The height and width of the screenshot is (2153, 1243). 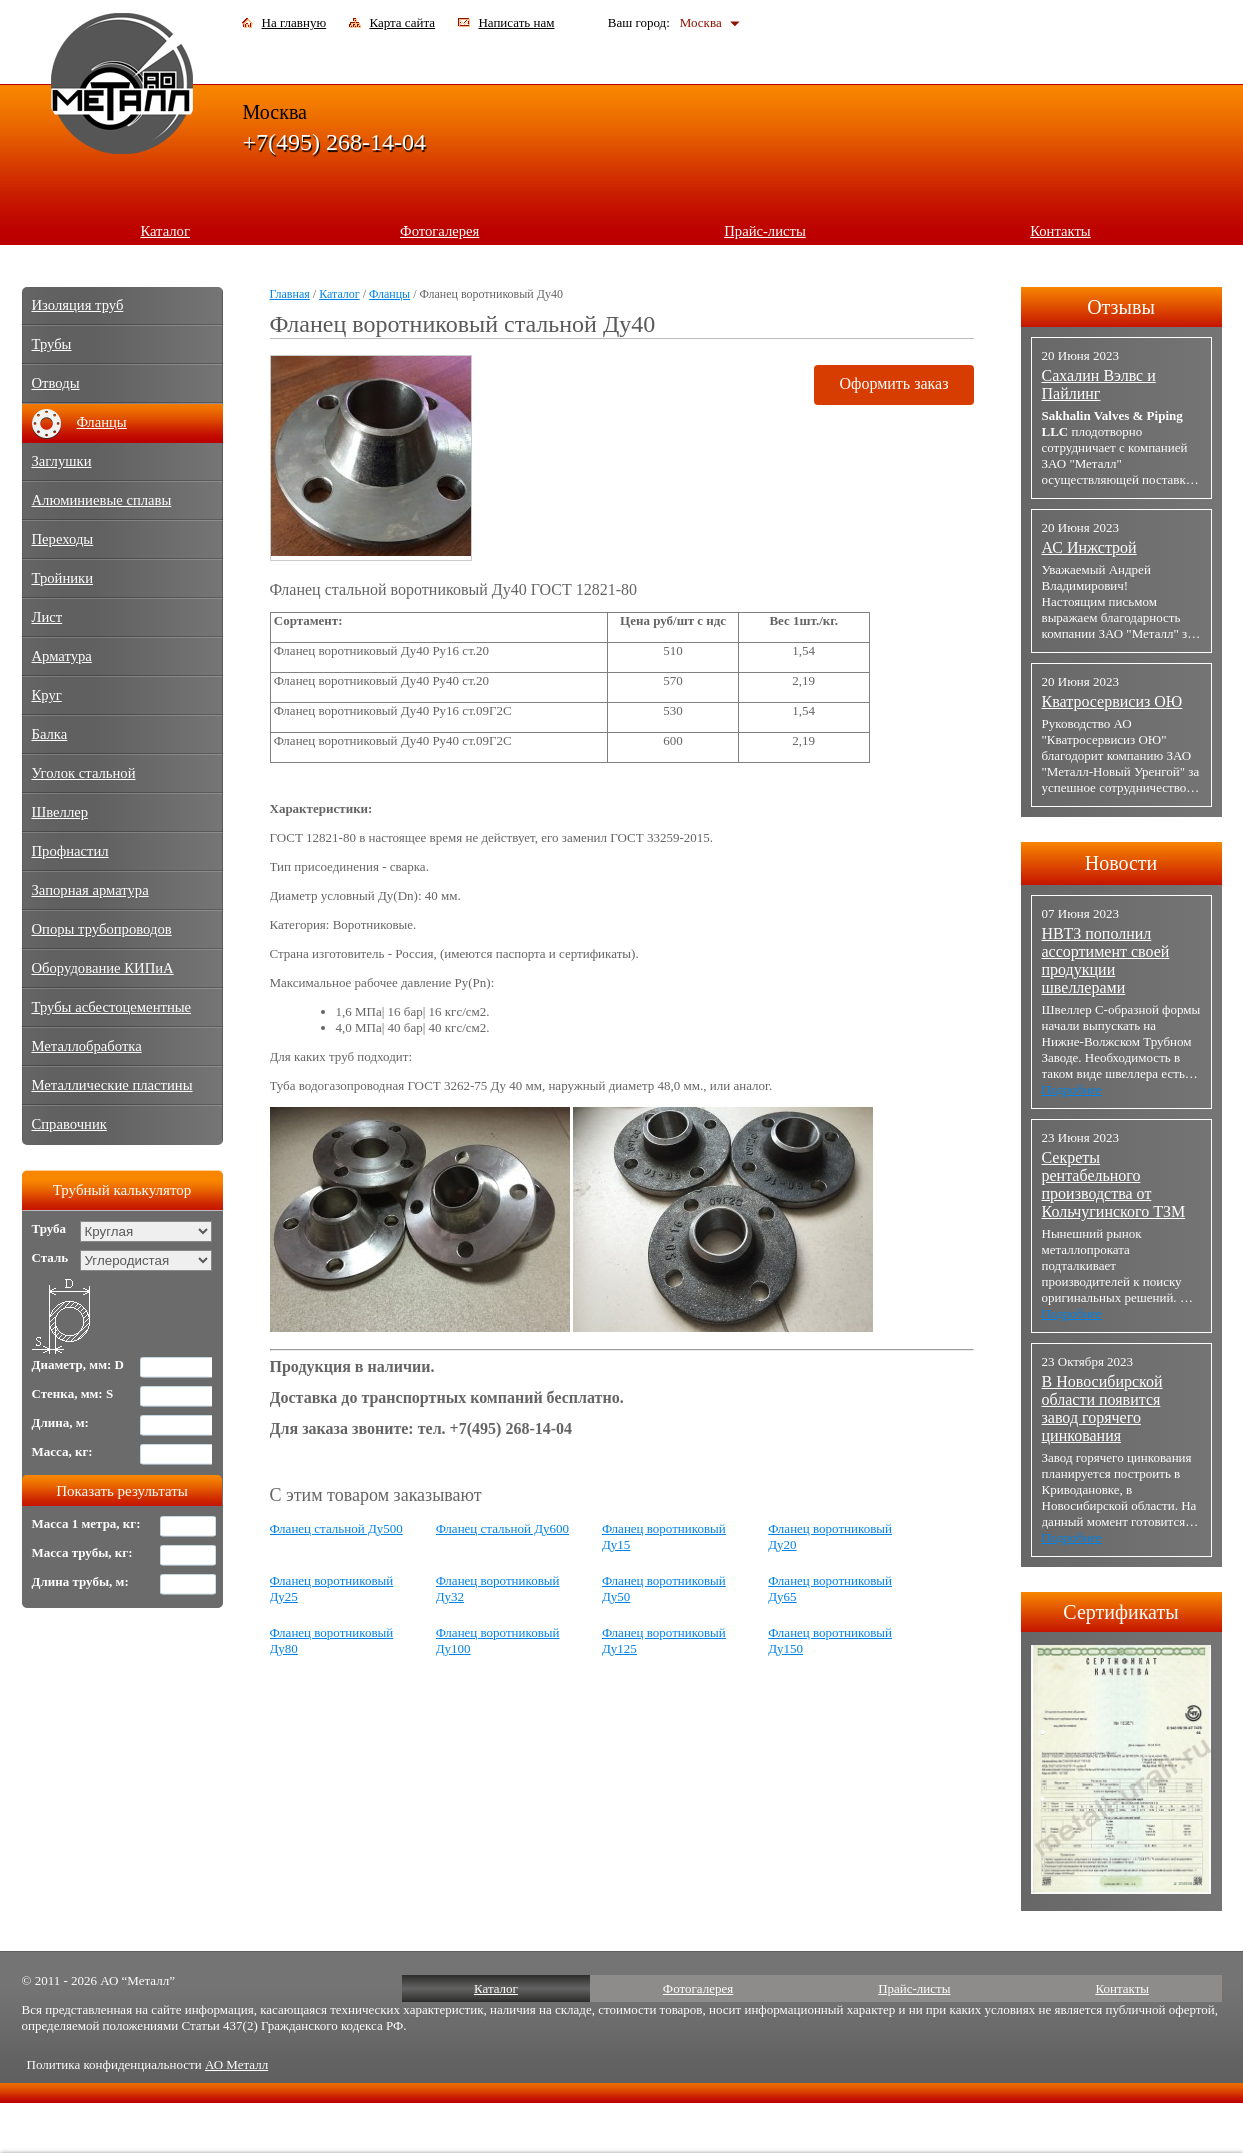 What do you see at coordinates (63, 539) in the screenshot?
I see `Переходы` at bounding box center [63, 539].